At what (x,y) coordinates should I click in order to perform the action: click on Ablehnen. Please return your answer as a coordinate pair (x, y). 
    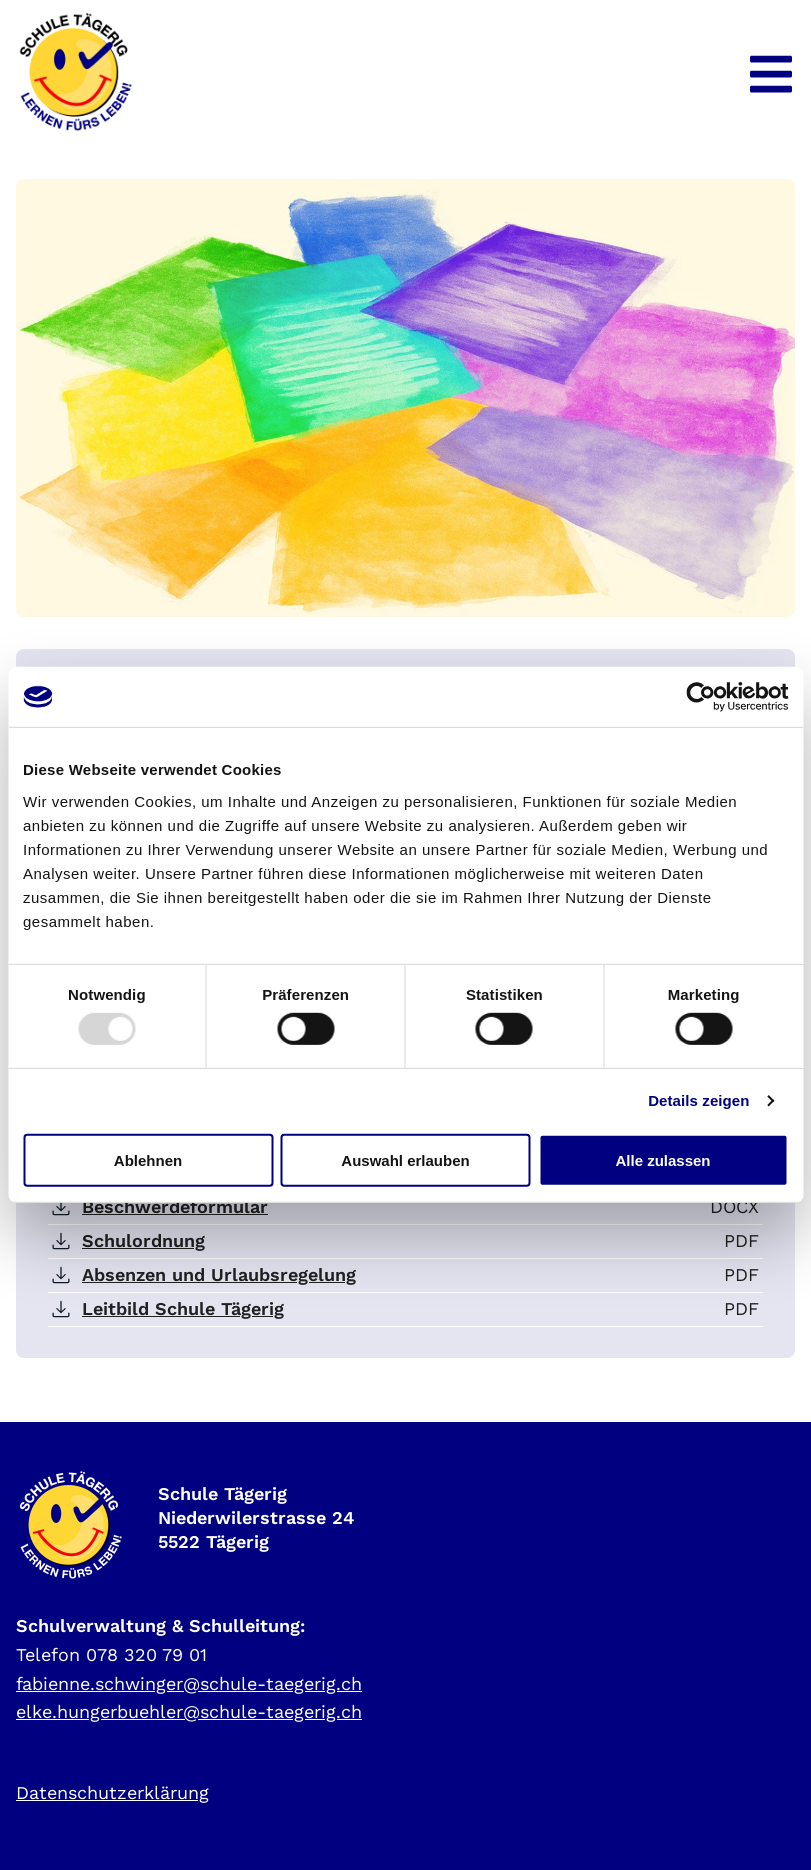
    Looking at the image, I should click on (148, 1159).